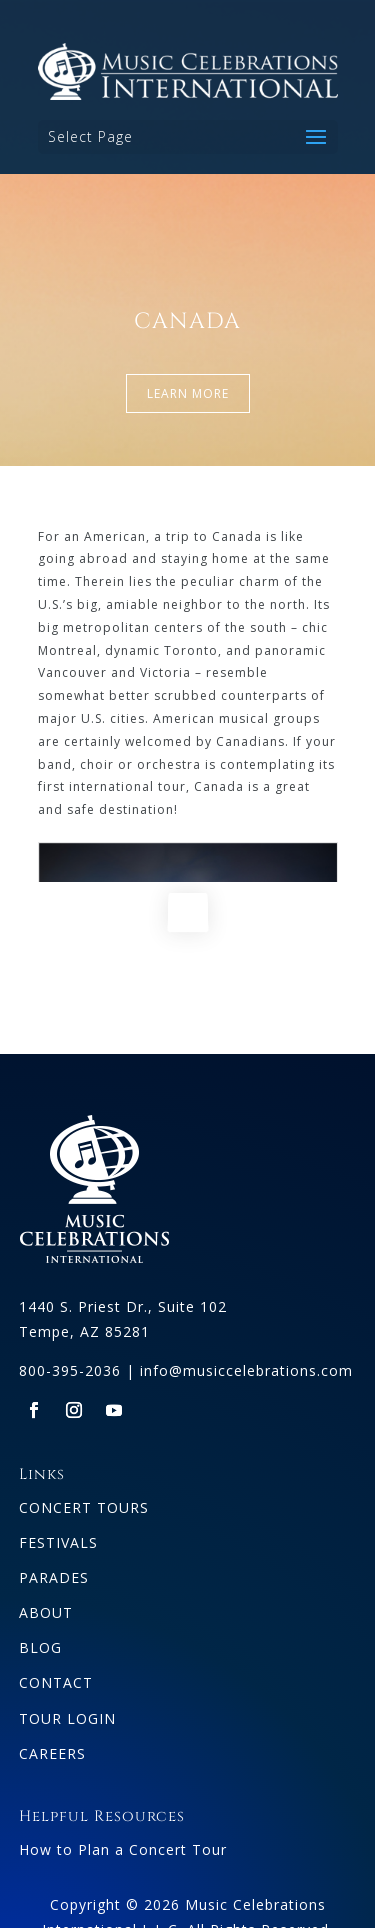 The image size is (375, 1928). What do you see at coordinates (54, 1577) in the screenshot?
I see `PARADES` at bounding box center [54, 1577].